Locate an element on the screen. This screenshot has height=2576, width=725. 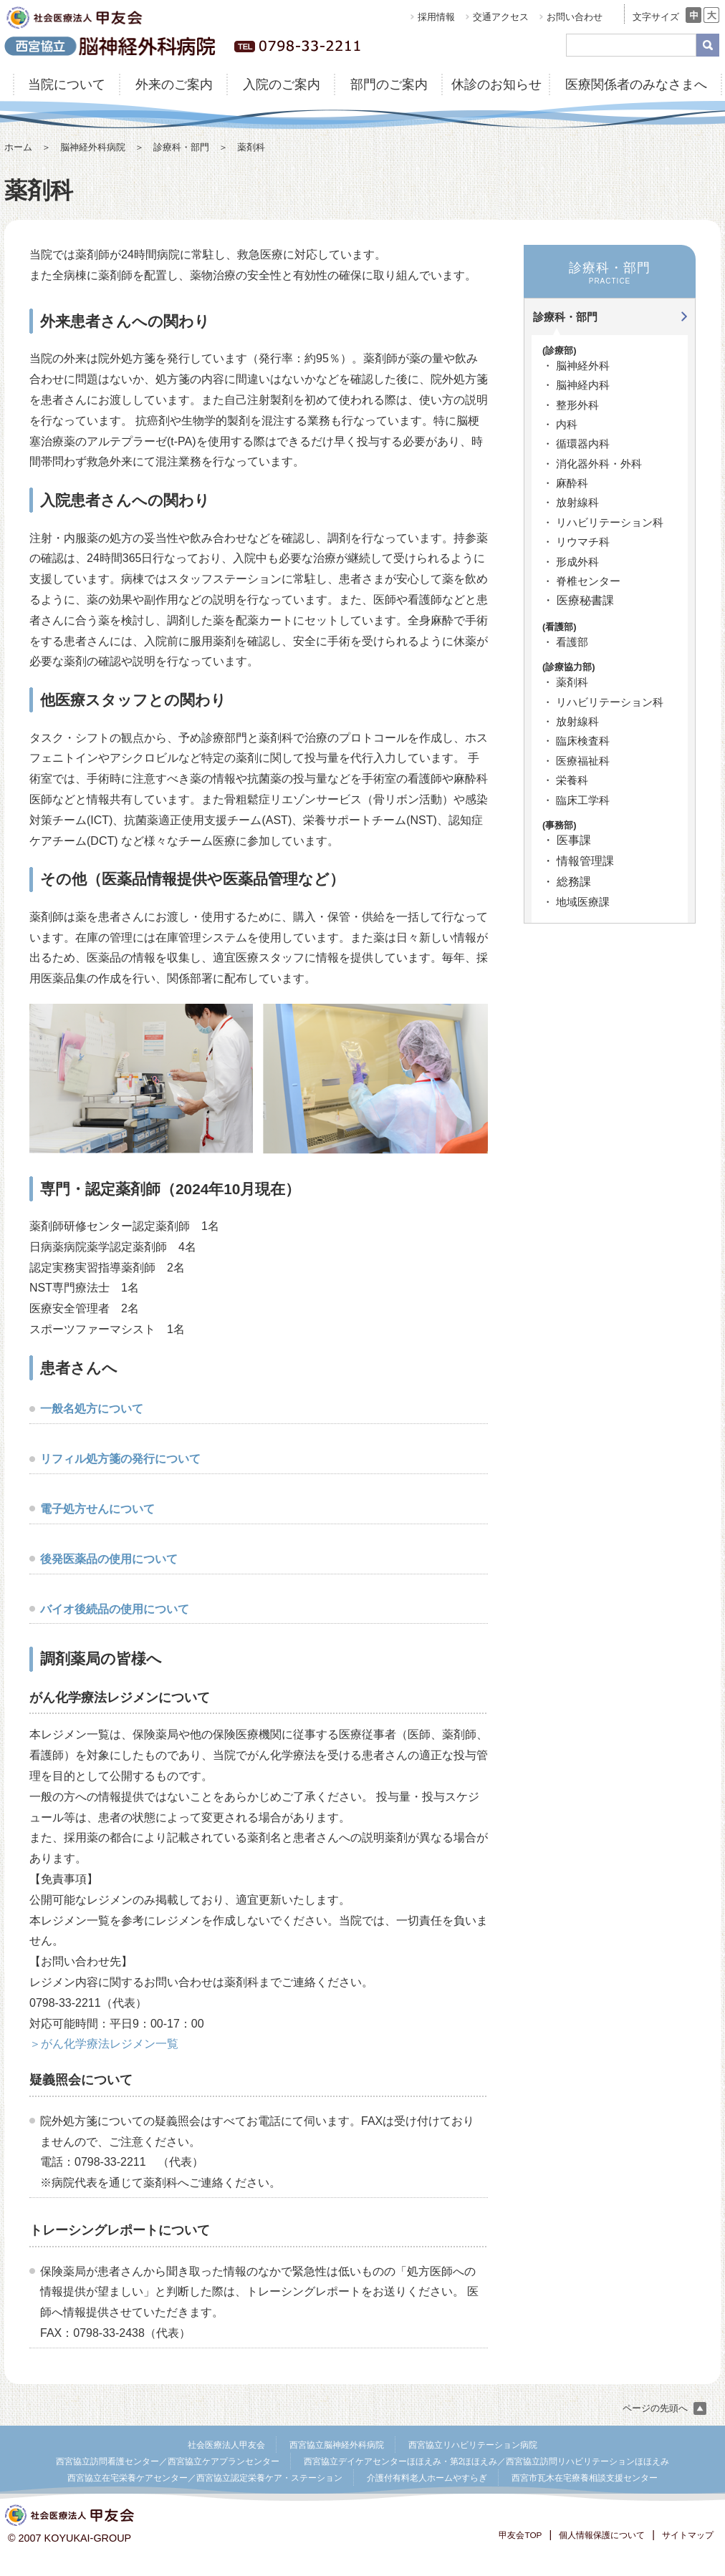
・ 放射線科 is located at coordinates (570, 502).